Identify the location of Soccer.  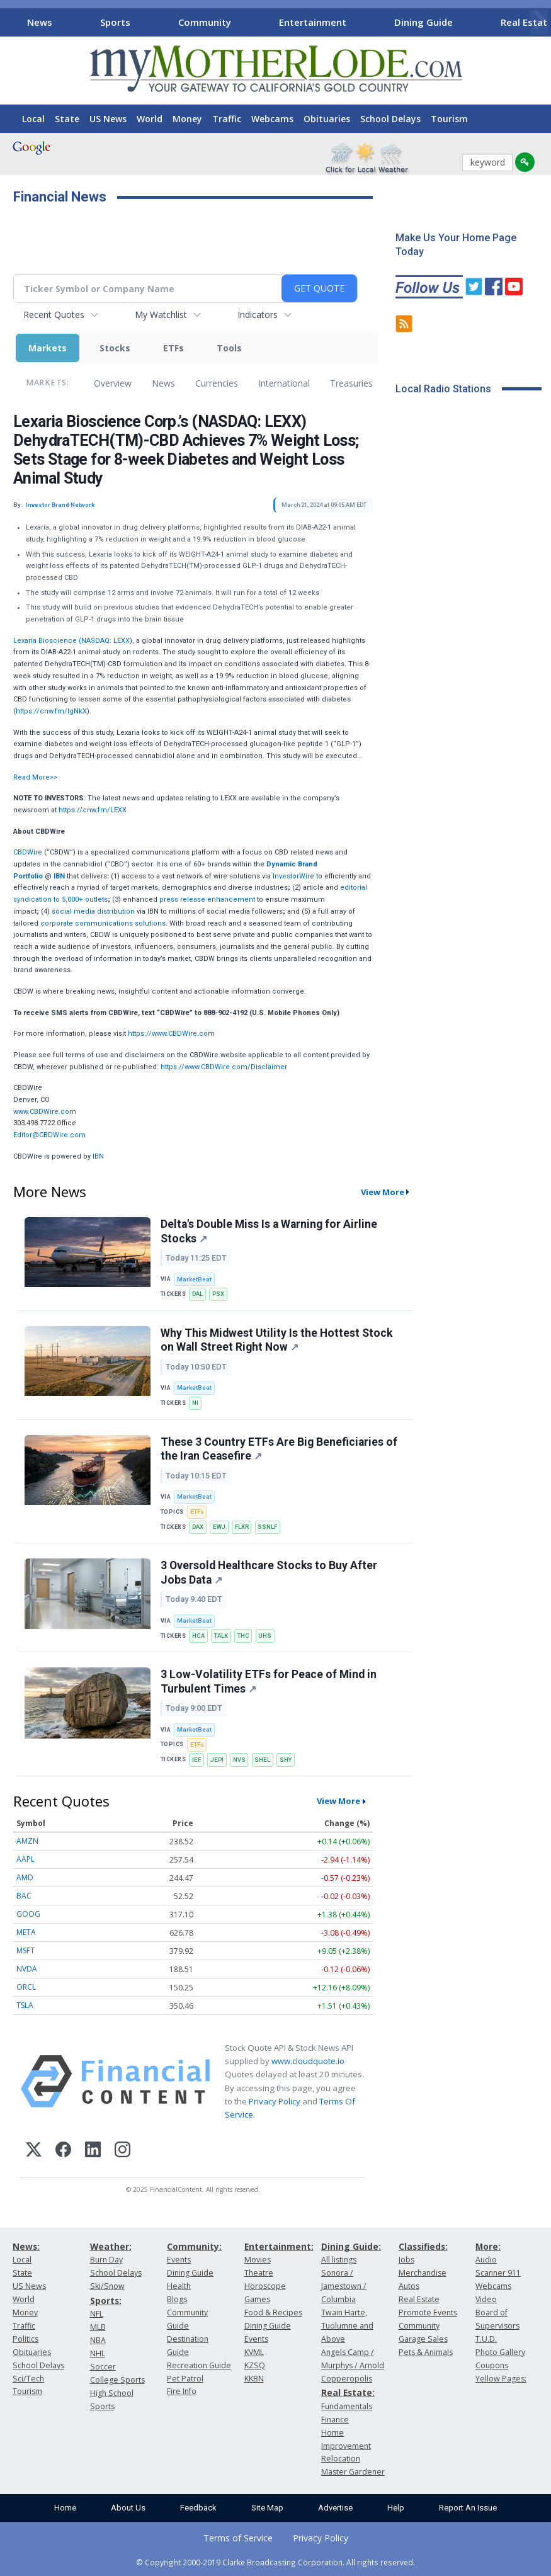
(103, 2366).